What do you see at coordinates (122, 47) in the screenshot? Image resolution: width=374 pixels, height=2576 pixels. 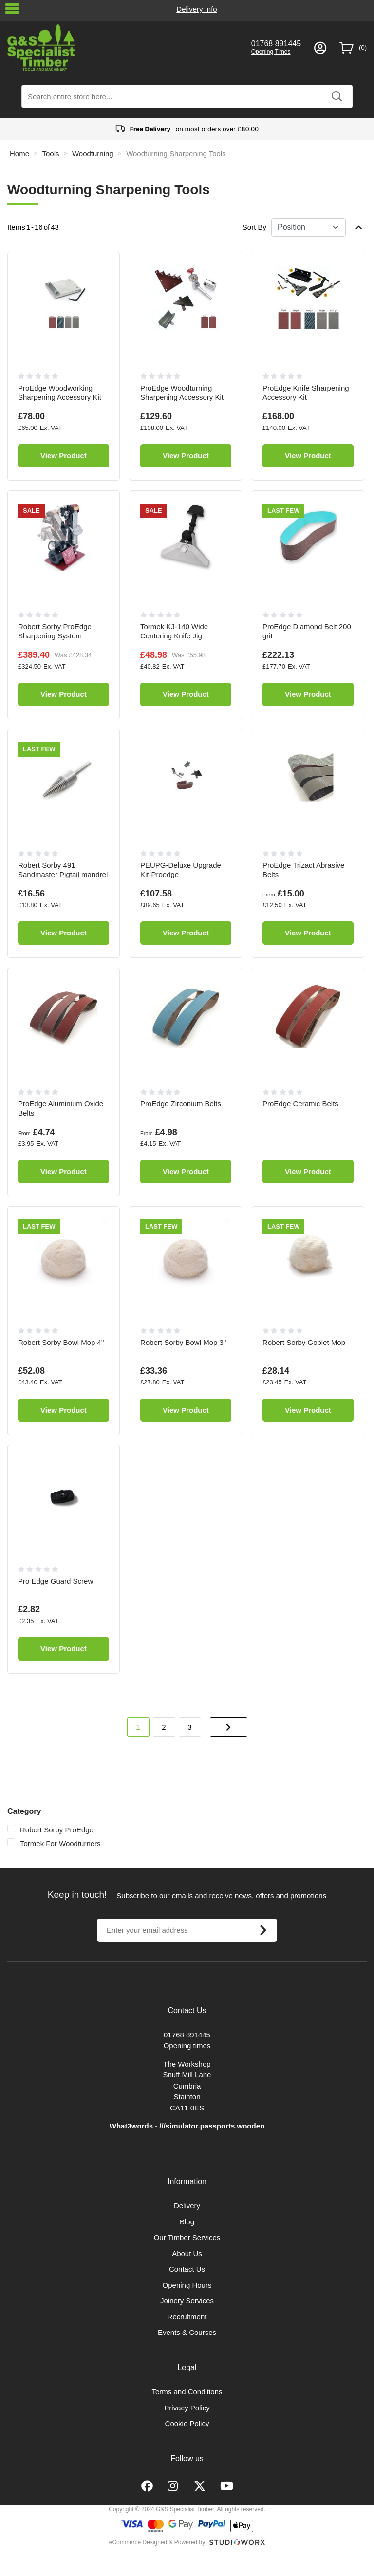 I see `[store logo]` at bounding box center [122, 47].